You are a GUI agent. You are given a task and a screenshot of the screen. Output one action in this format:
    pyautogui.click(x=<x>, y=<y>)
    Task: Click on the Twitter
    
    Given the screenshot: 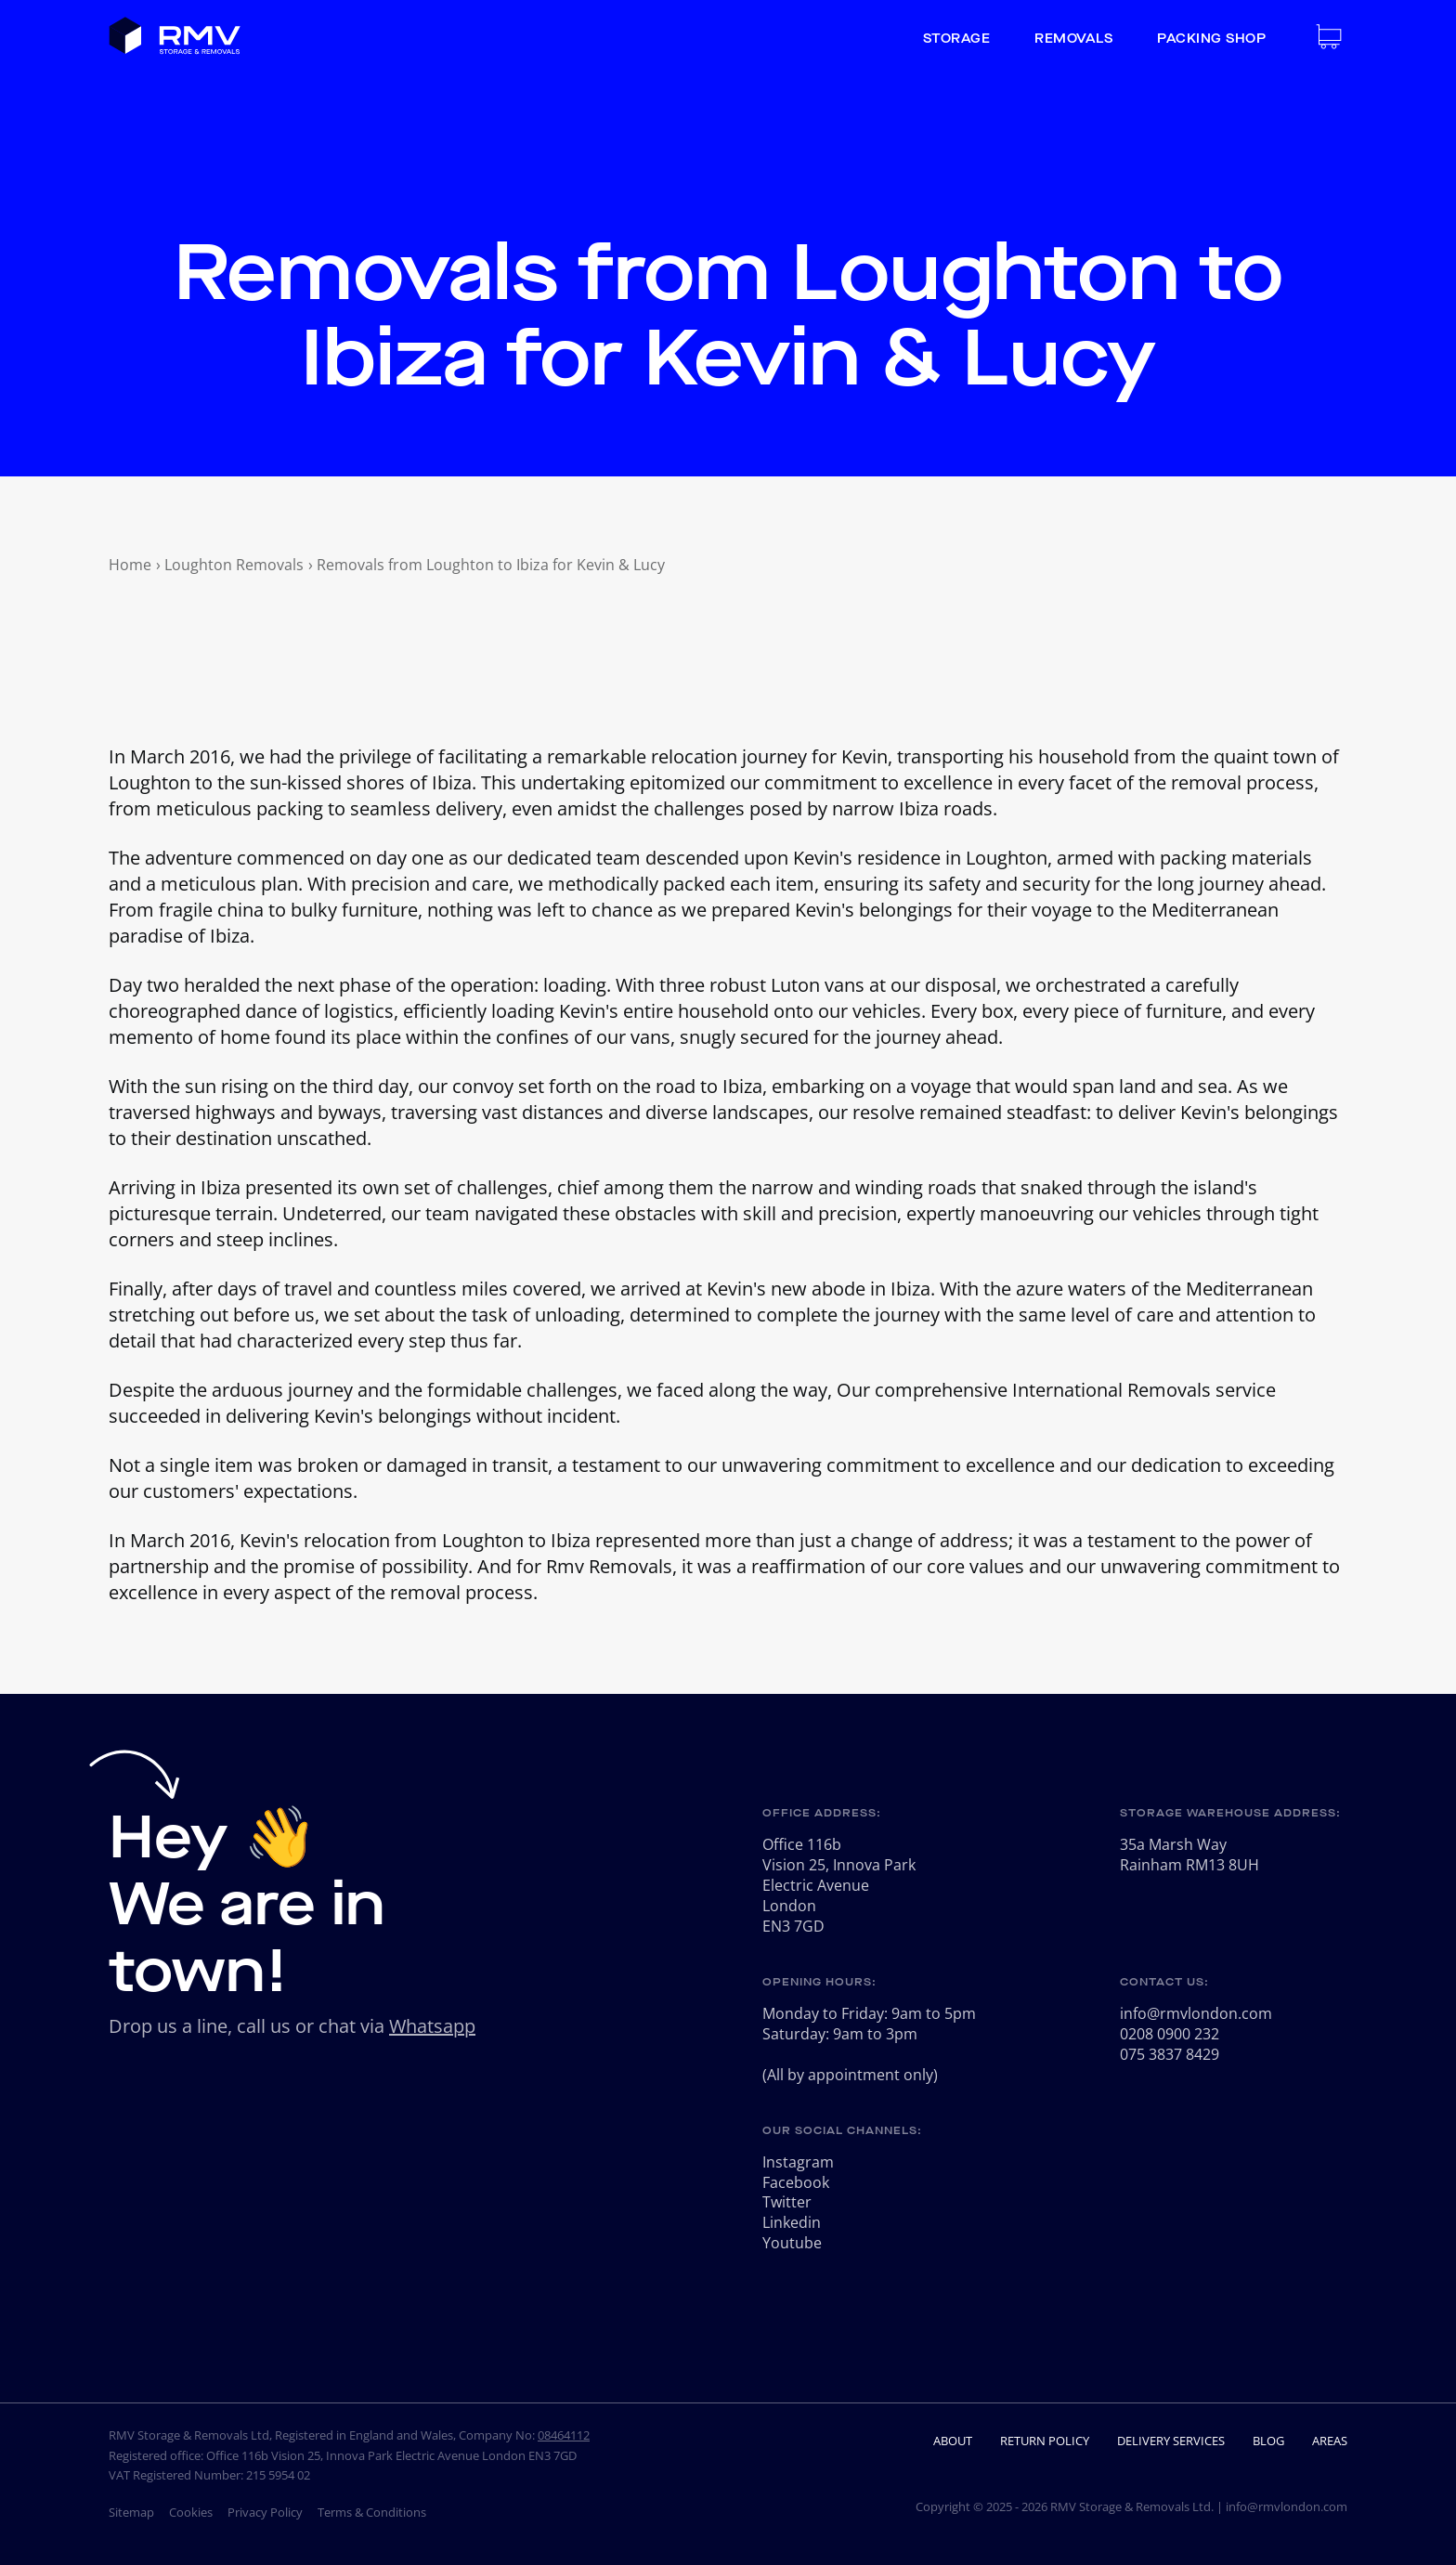 What is the action you would take?
    pyautogui.click(x=787, y=2202)
    